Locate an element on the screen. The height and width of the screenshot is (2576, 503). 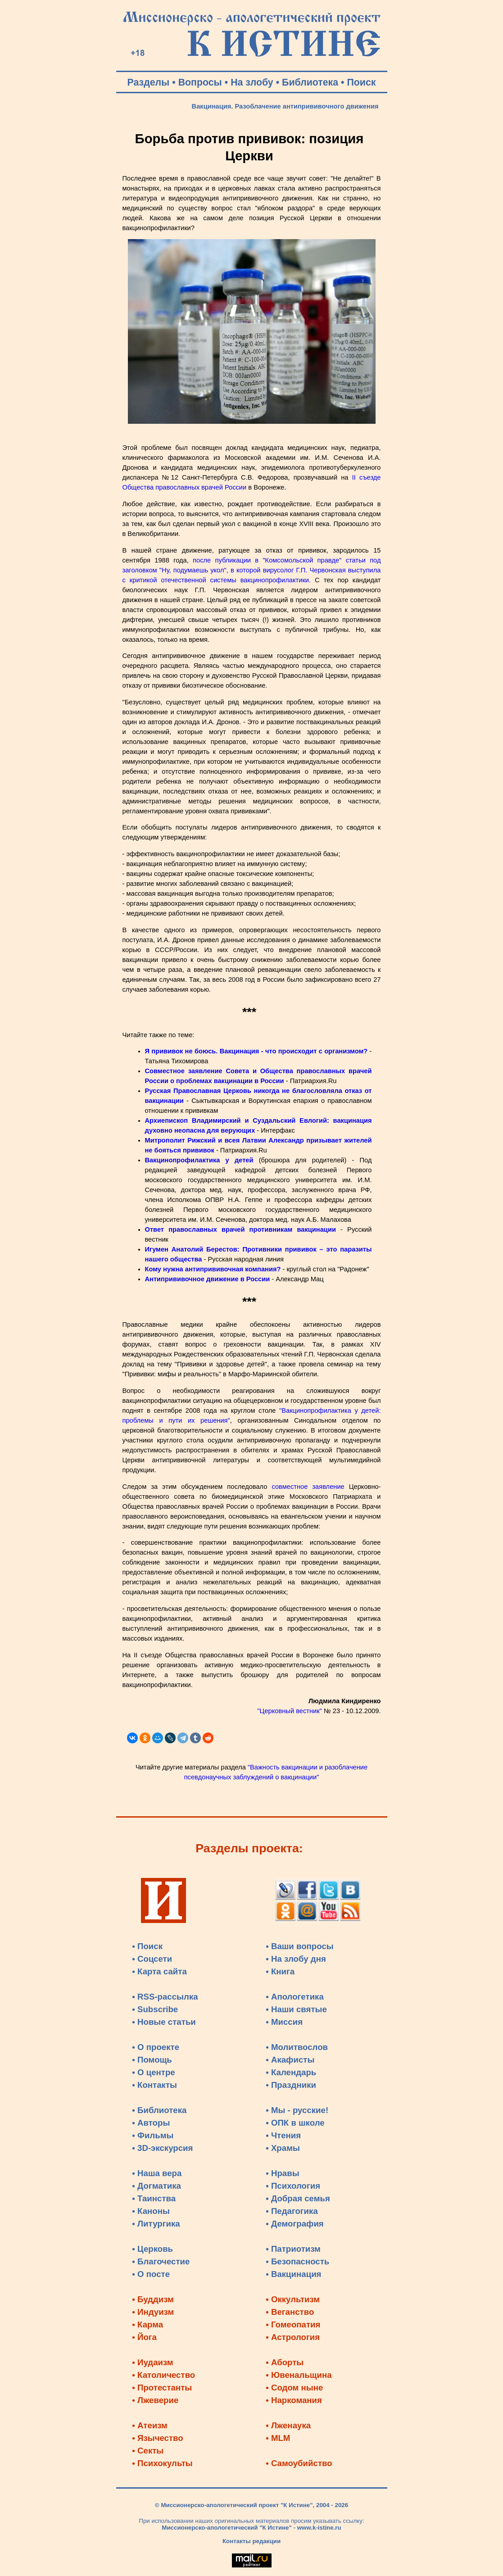
• Ювенальщина is located at coordinates (298, 2375).